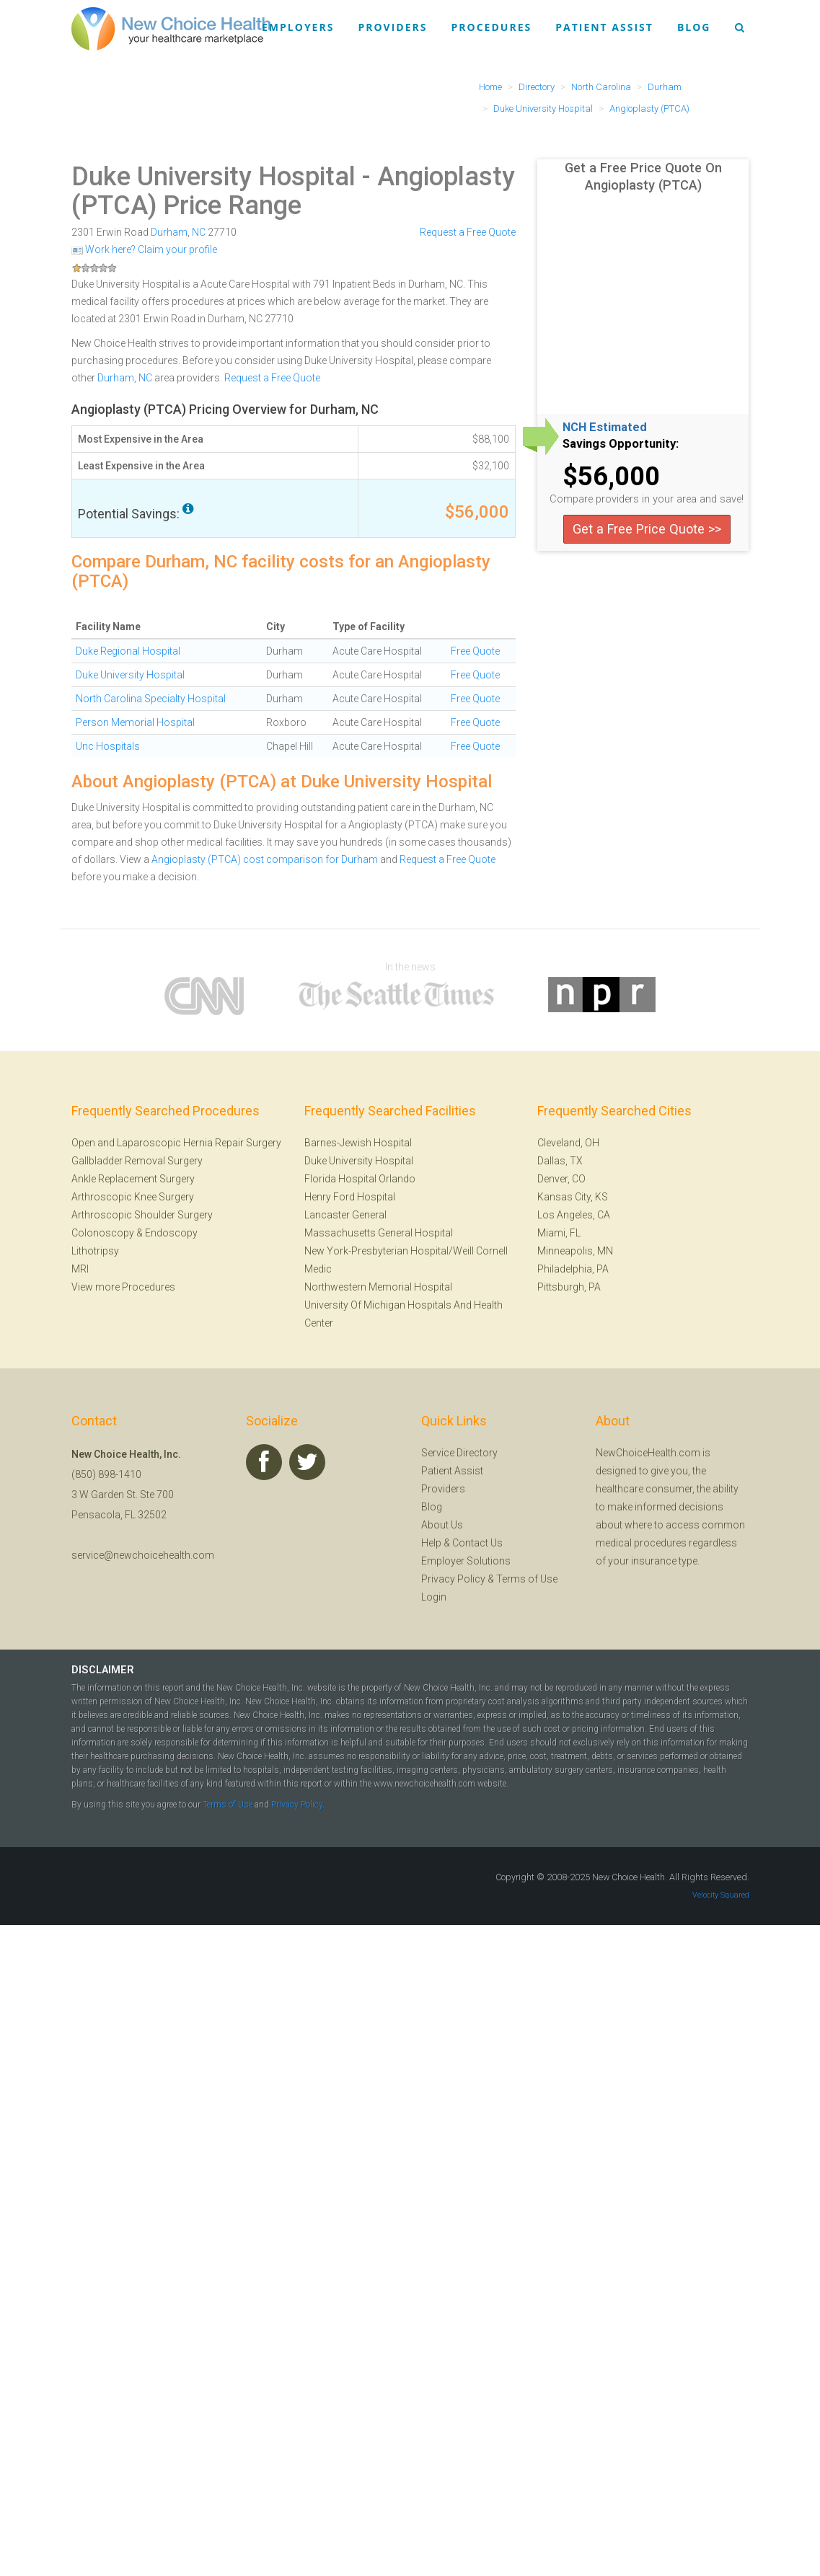 The image size is (820, 2576). What do you see at coordinates (604, 27) in the screenshot?
I see `Patient Assist` at bounding box center [604, 27].